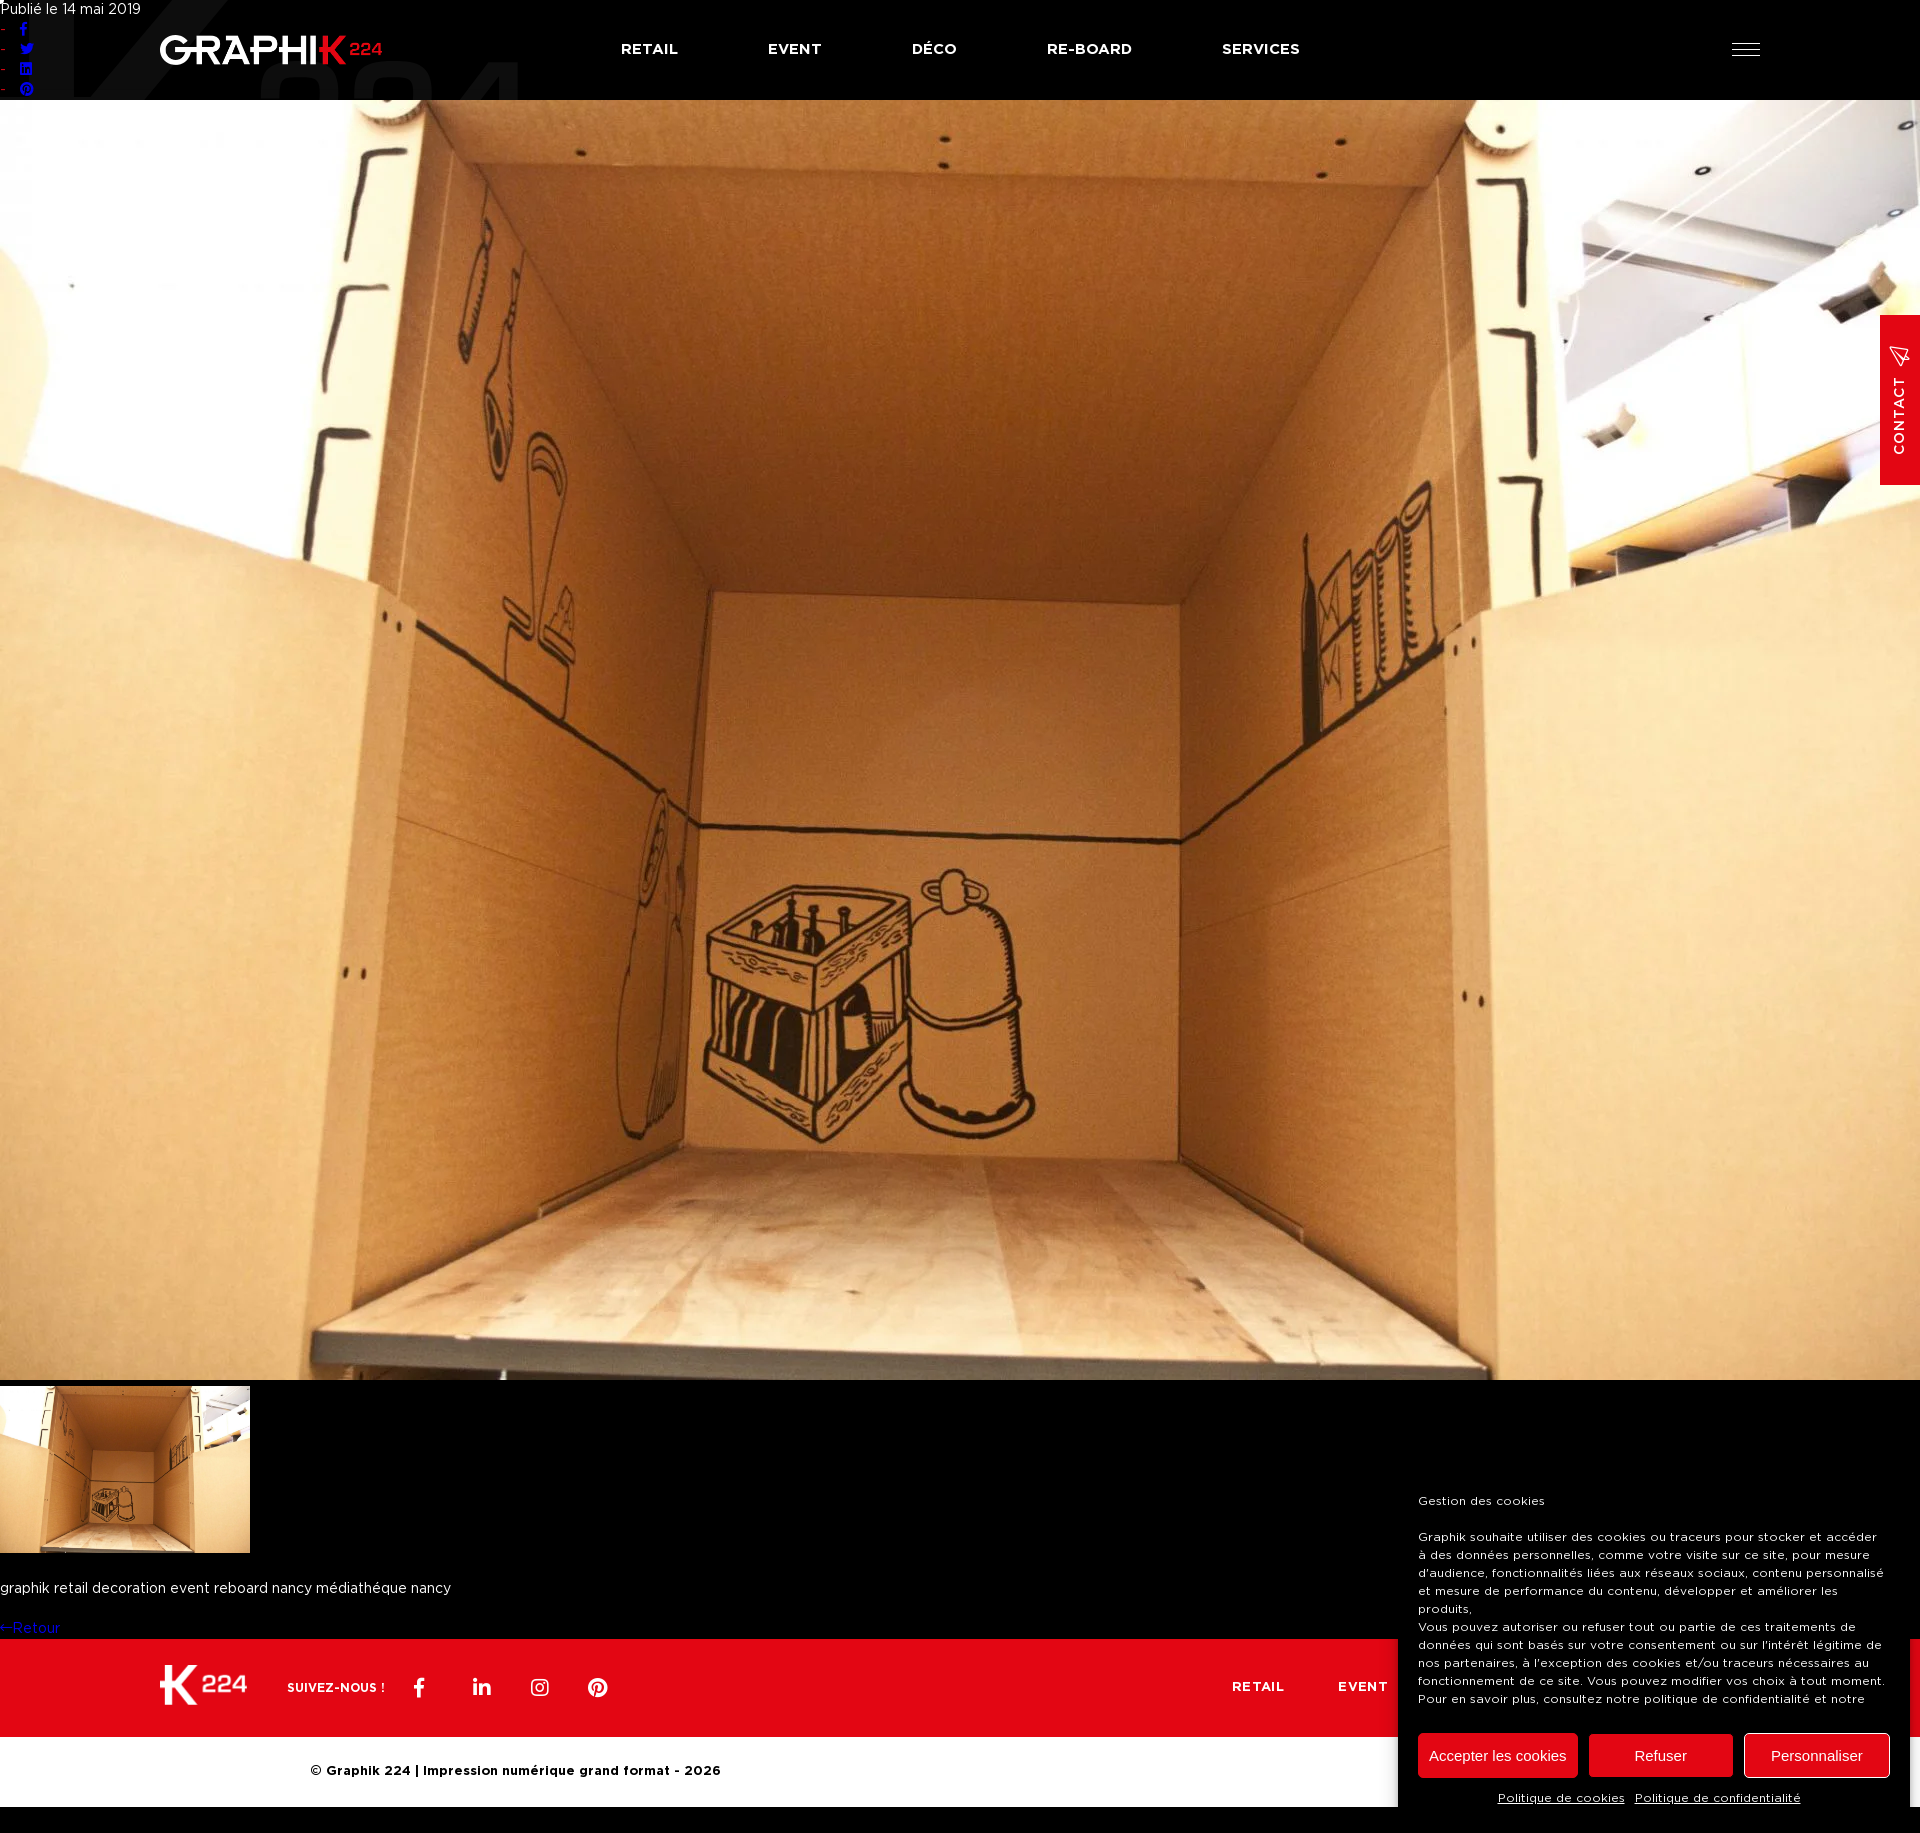  I want to click on Accepter les cookies, so click(1498, 1755).